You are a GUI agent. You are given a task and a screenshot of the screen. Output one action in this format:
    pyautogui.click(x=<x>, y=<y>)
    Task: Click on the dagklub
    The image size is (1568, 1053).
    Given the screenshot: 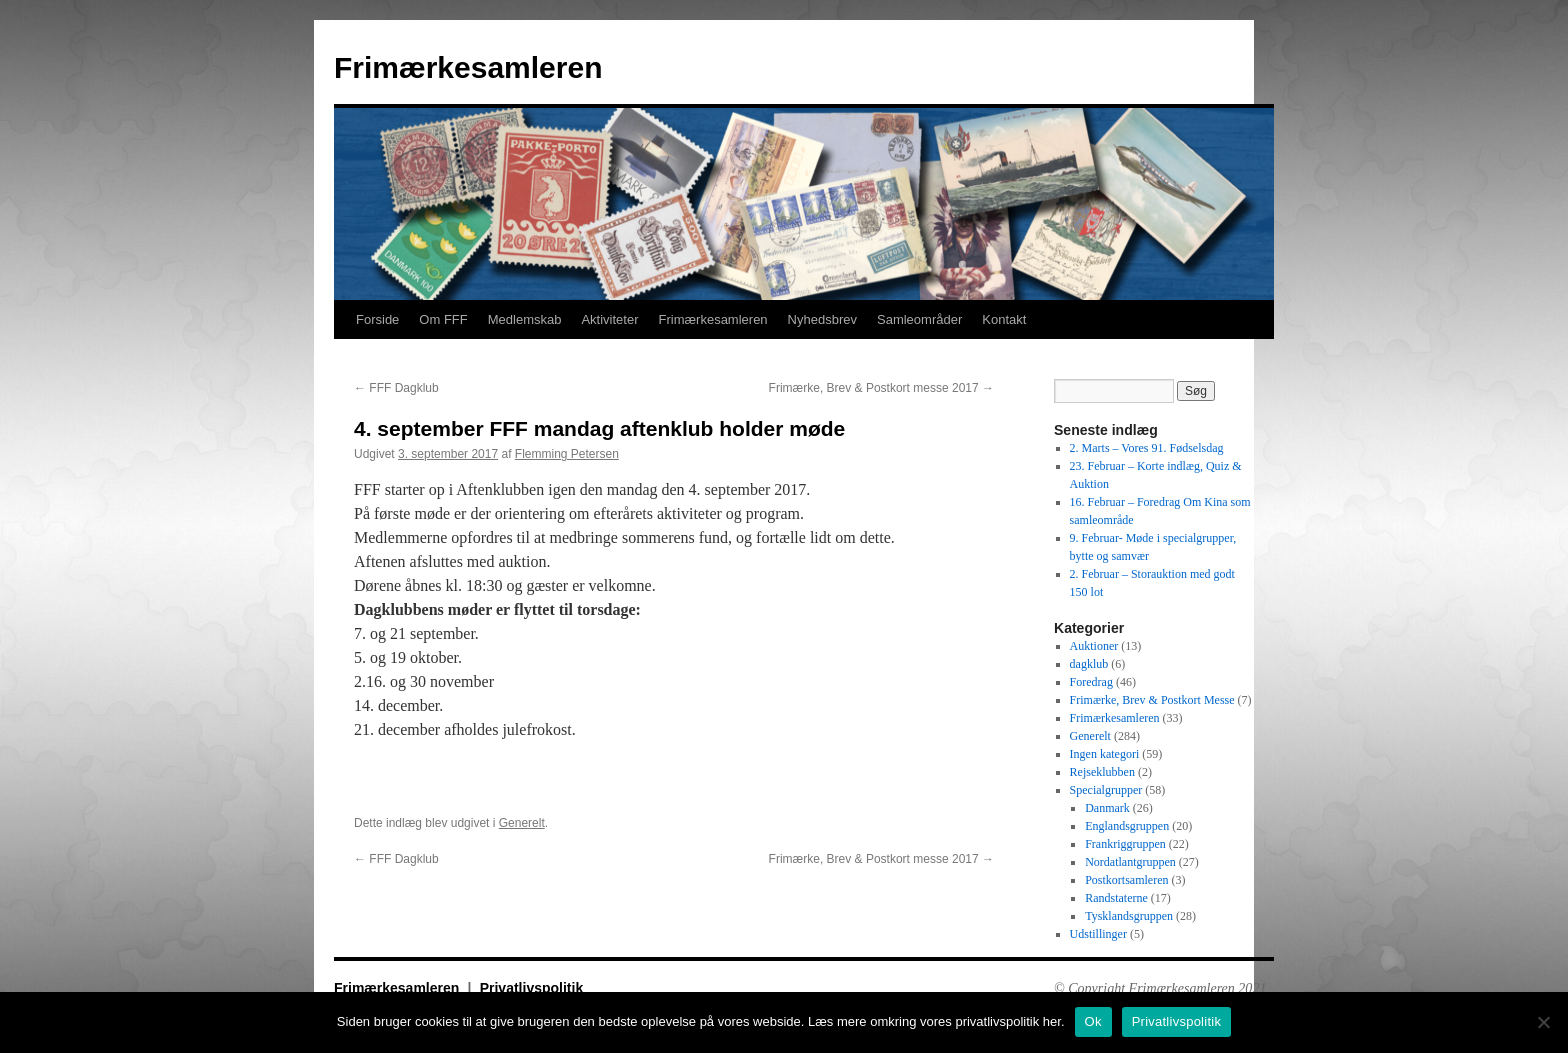 What is the action you would take?
    pyautogui.click(x=1089, y=664)
    